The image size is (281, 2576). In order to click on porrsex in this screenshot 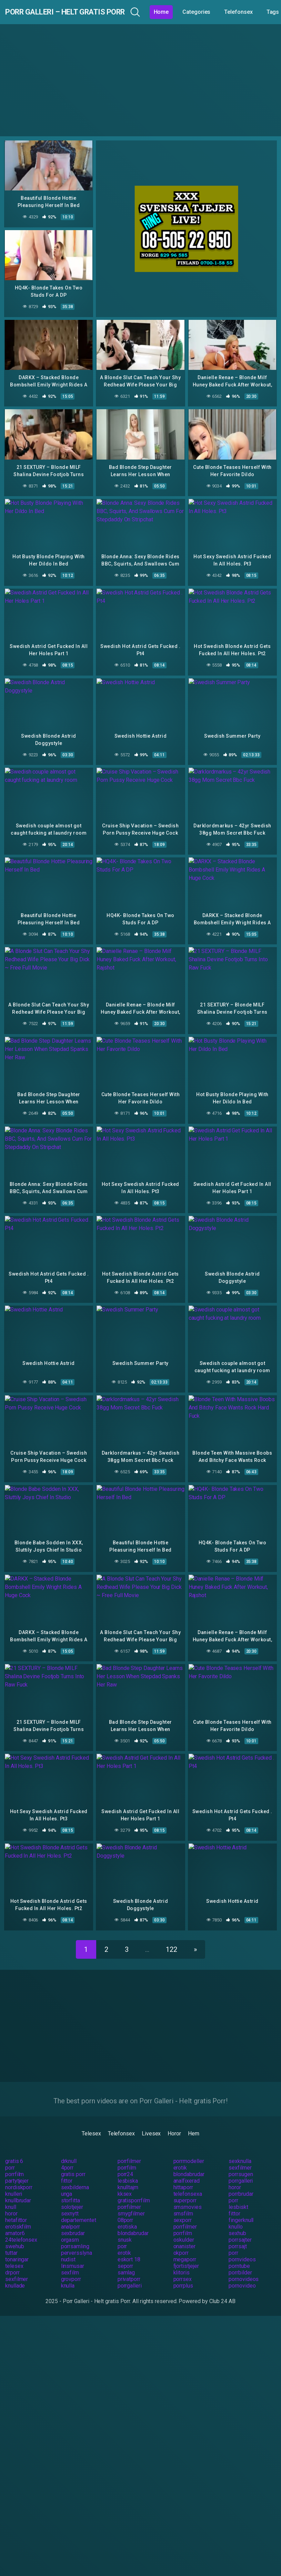, I will do `click(182, 2265)`.